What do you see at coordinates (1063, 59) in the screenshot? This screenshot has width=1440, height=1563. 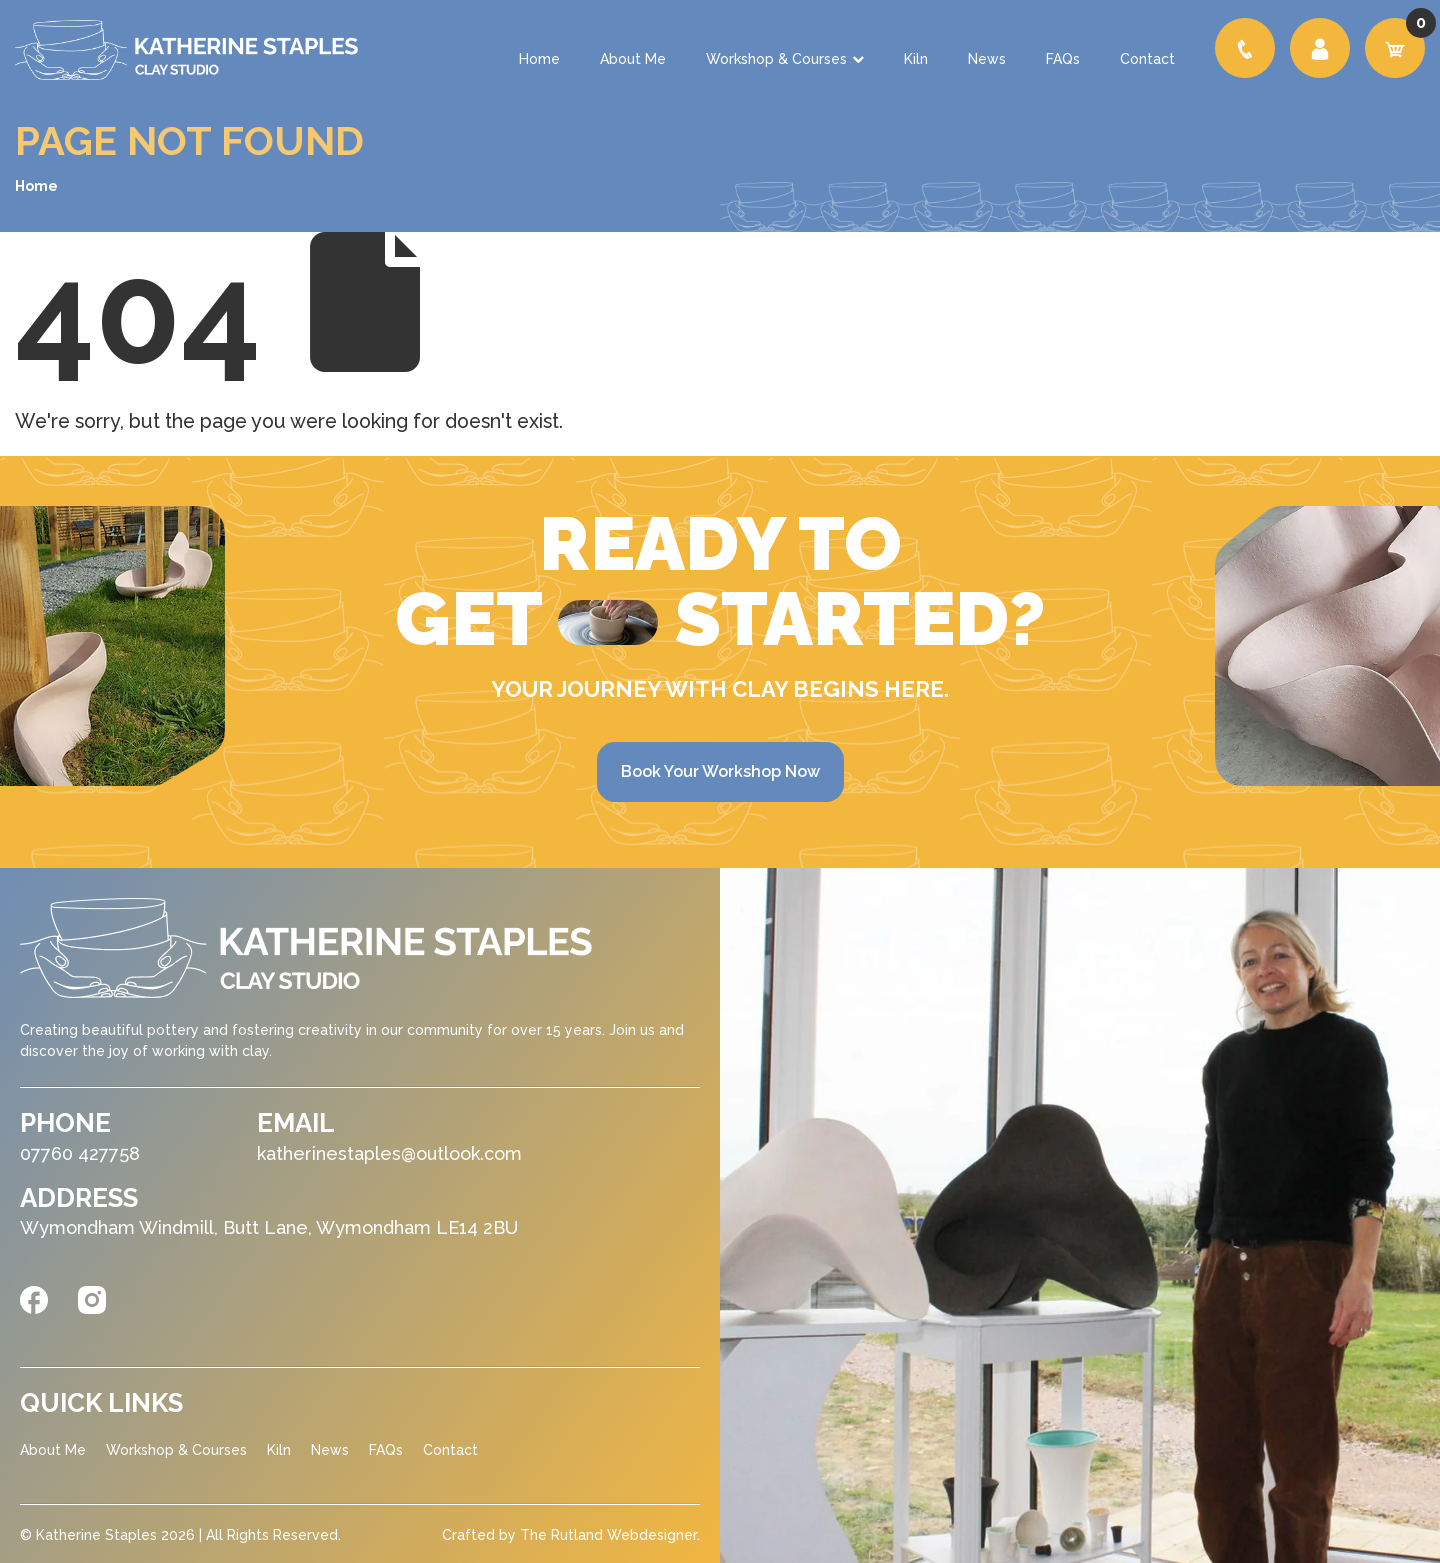 I see `FAQs` at bounding box center [1063, 59].